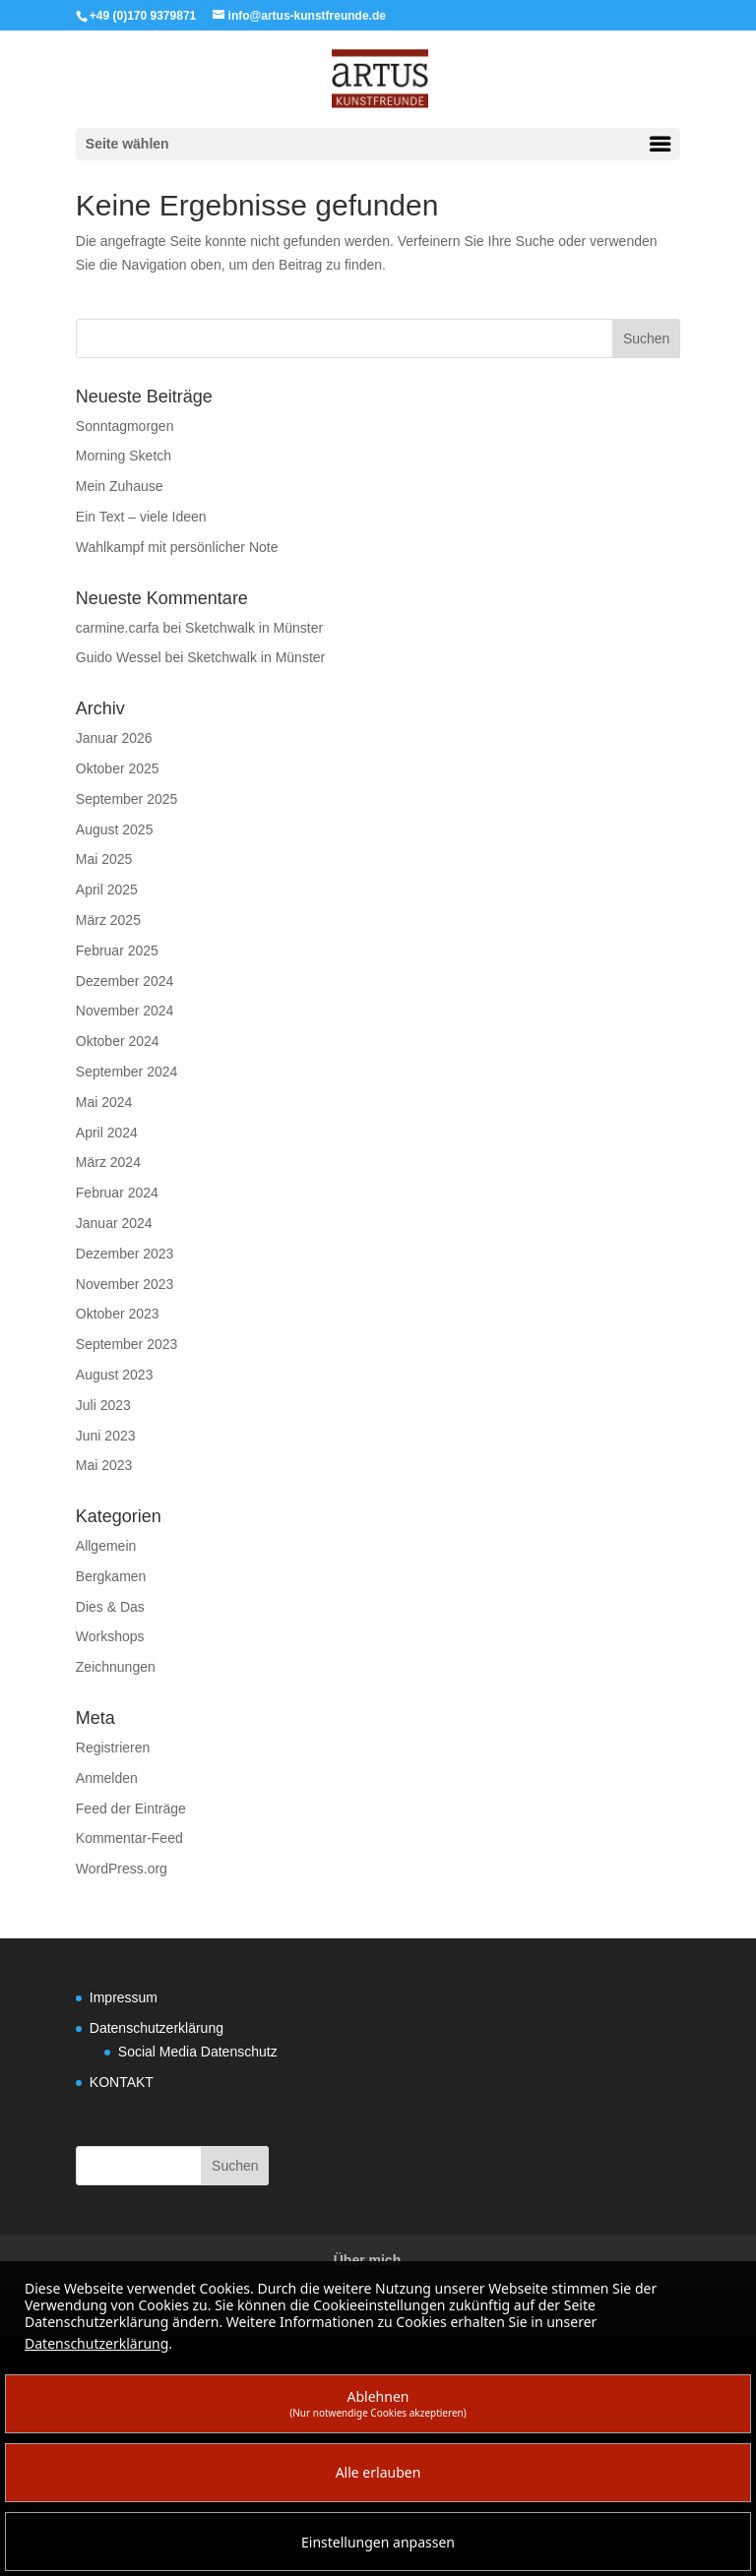 This screenshot has width=756, height=2576. What do you see at coordinates (106, 1435) in the screenshot?
I see `Juni 2023` at bounding box center [106, 1435].